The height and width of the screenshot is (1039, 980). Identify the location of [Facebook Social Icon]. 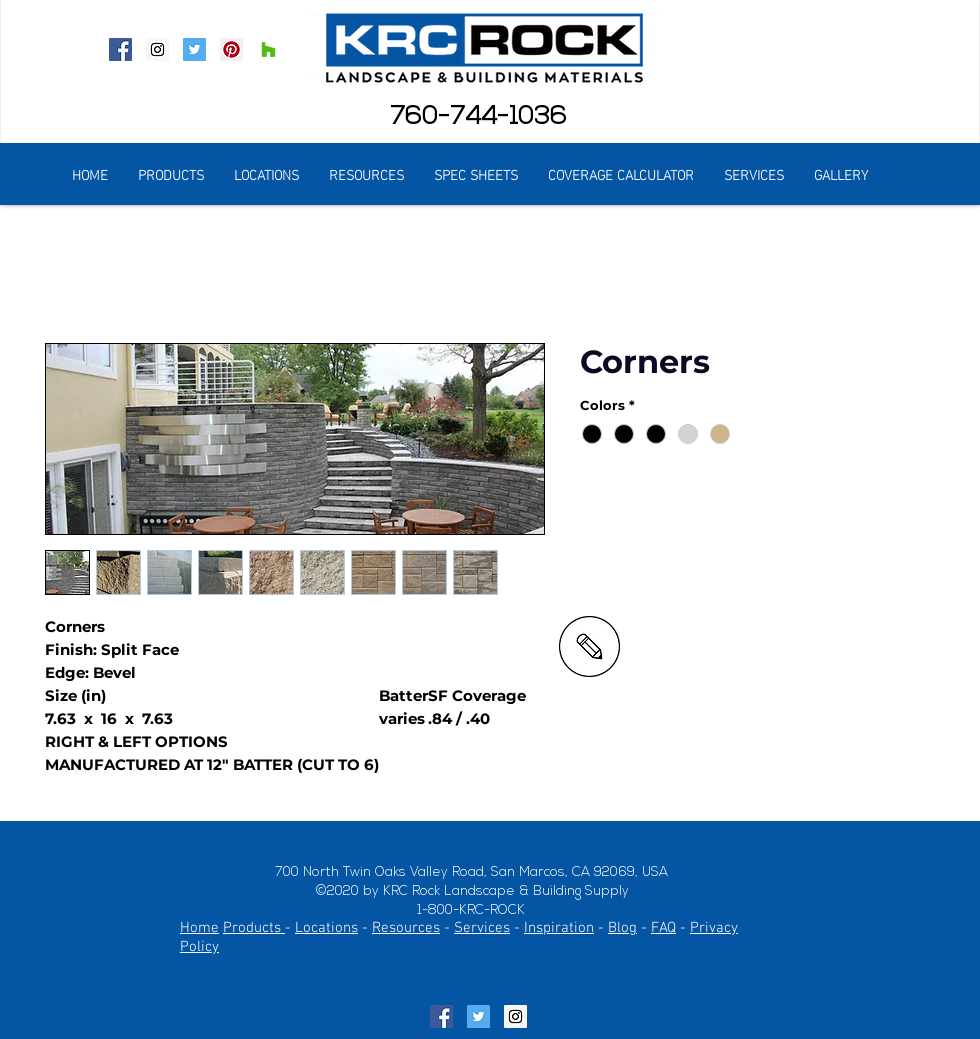
(120, 49).